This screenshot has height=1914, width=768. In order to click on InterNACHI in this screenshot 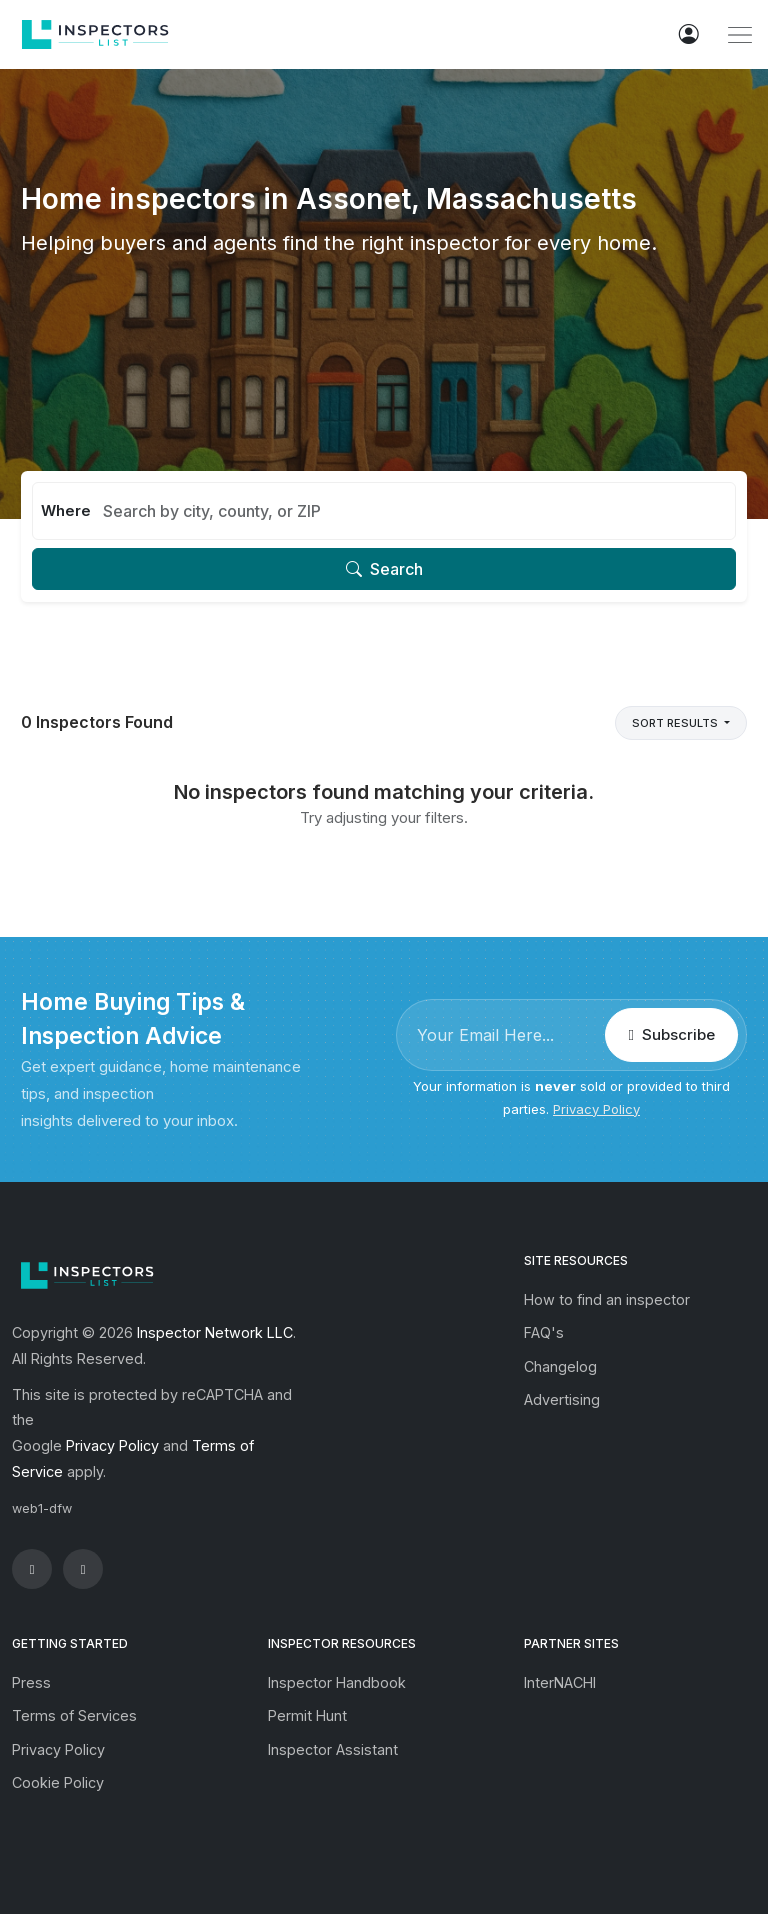, I will do `click(560, 1682)`.